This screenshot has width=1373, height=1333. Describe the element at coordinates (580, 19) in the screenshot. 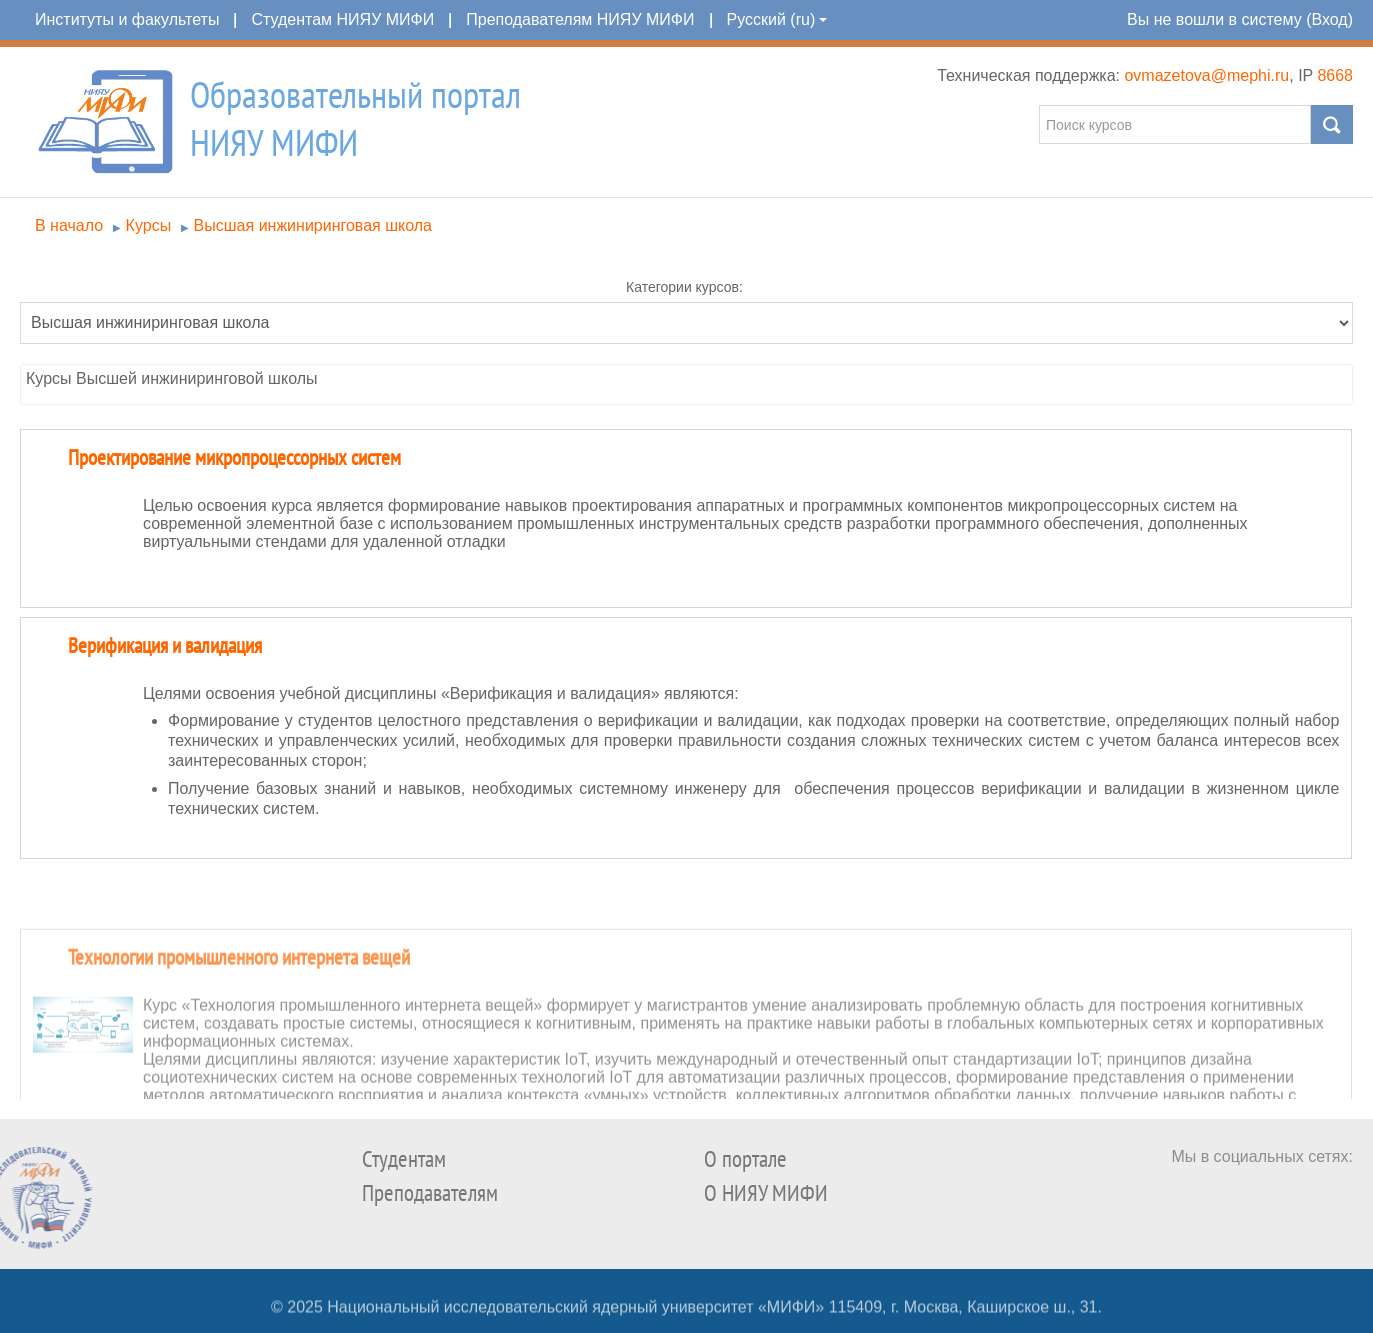

I see `Преподавателям НИЯУ МИФИ` at that location.